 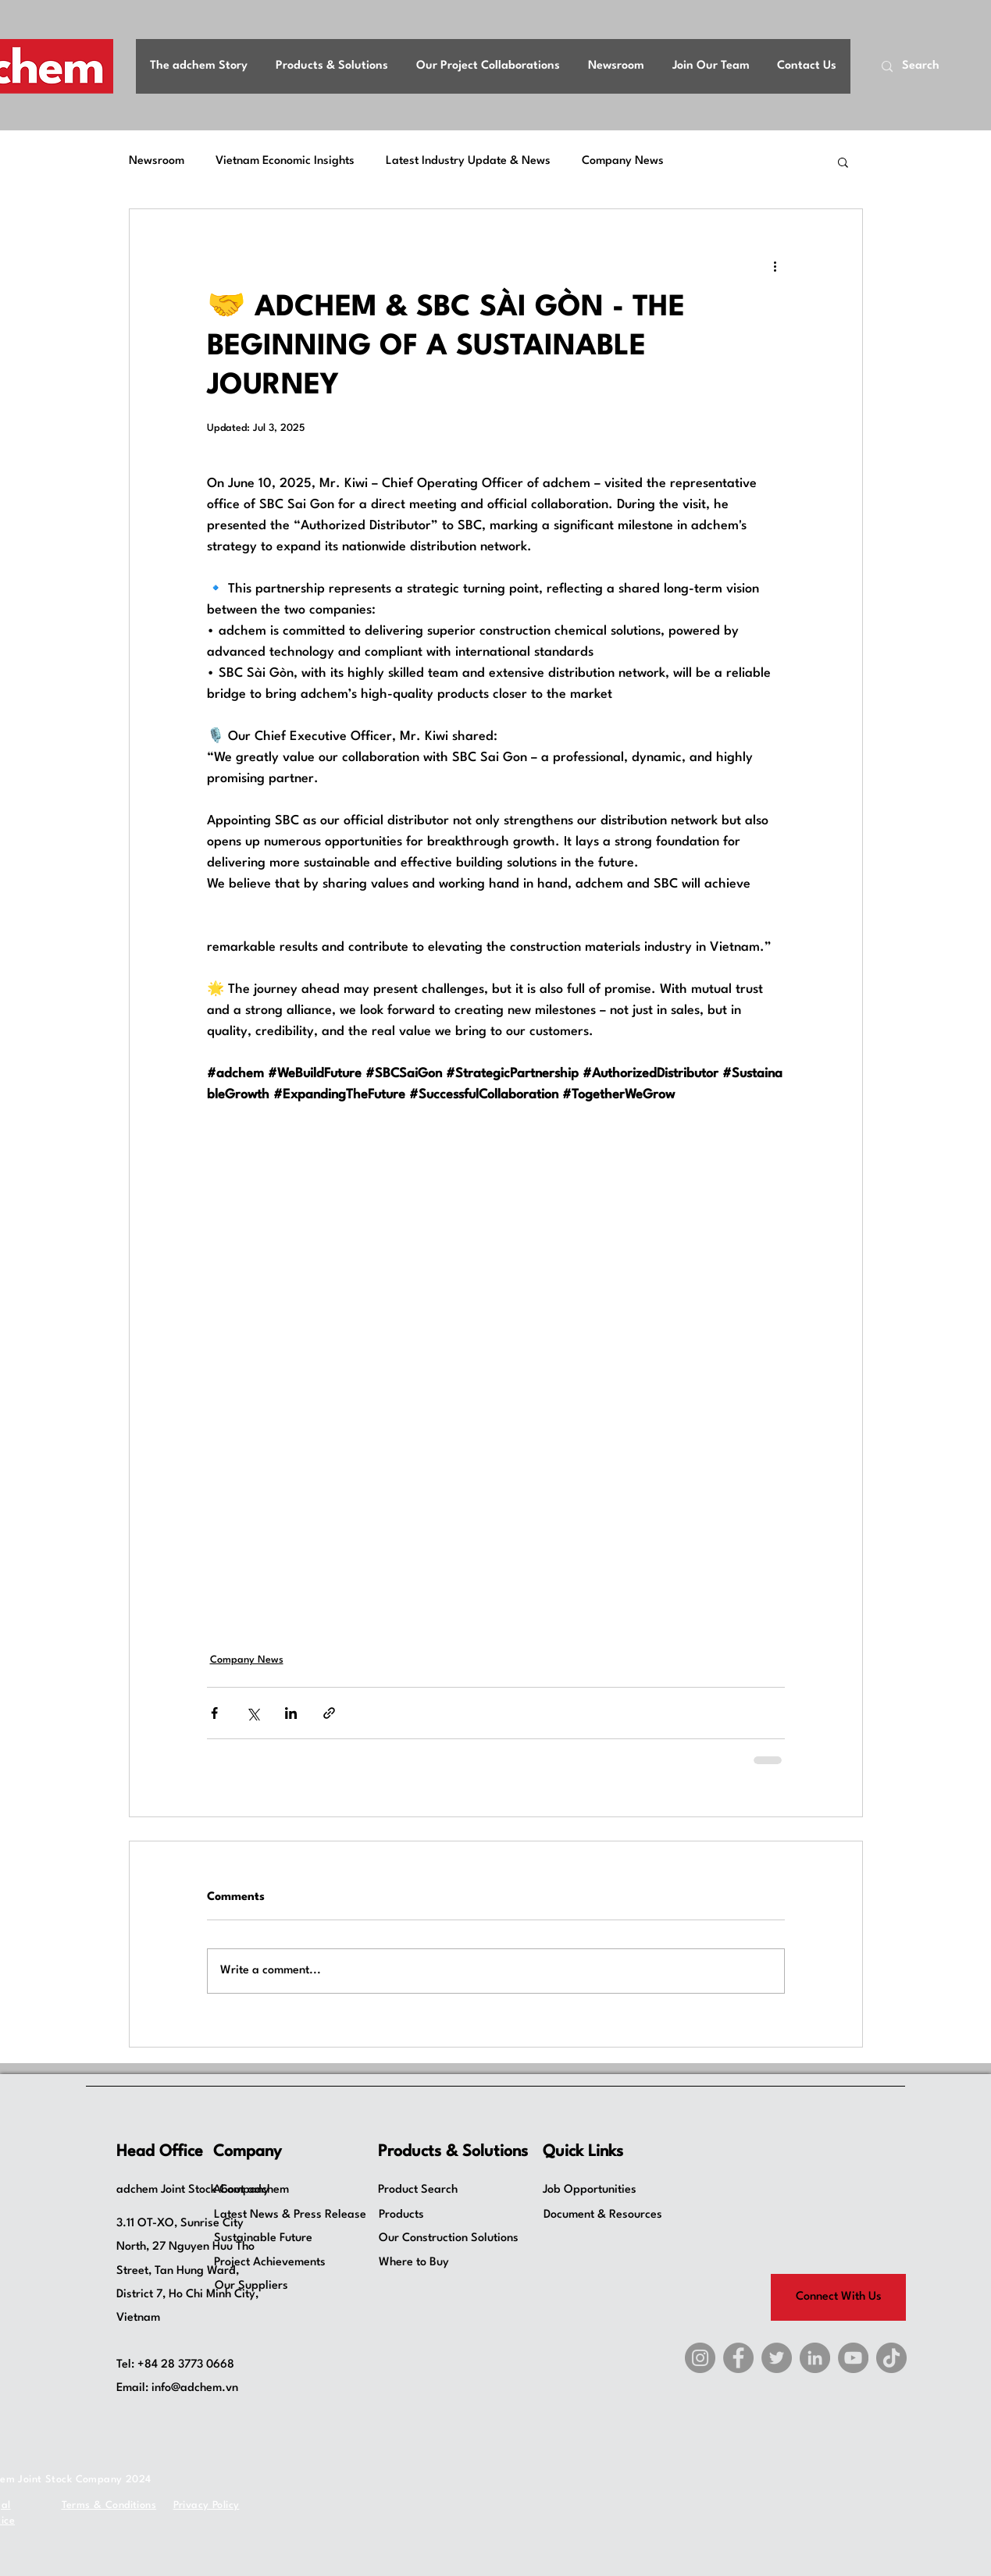 I want to click on [LinkedIn], so click(x=815, y=2358).